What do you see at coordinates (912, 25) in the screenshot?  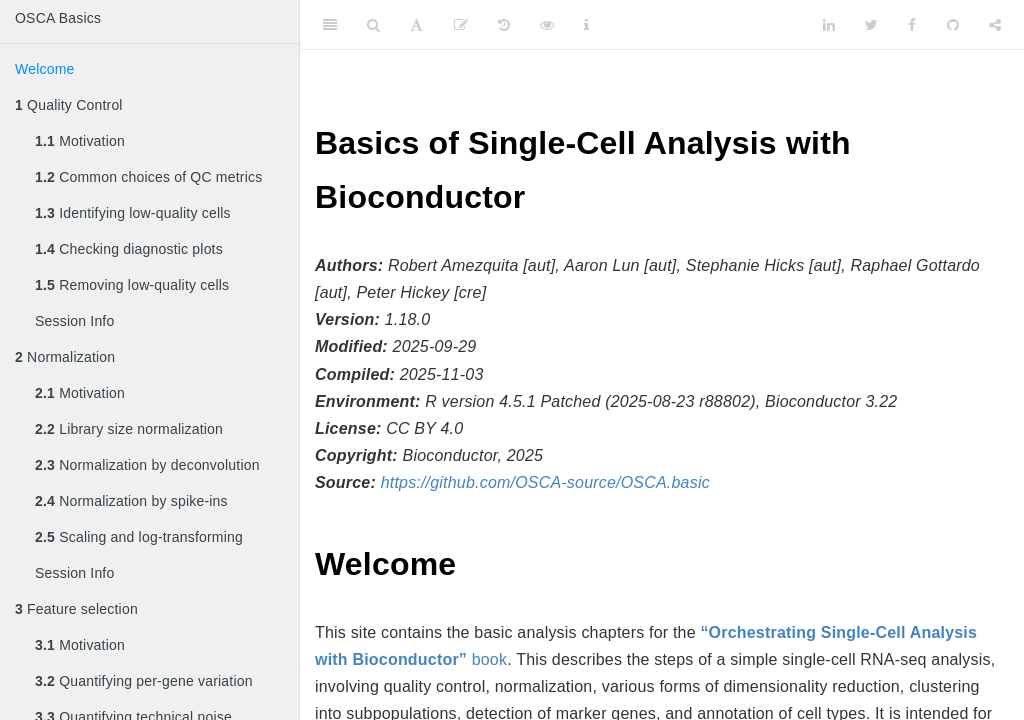 I see `[Facebook]` at bounding box center [912, 25].